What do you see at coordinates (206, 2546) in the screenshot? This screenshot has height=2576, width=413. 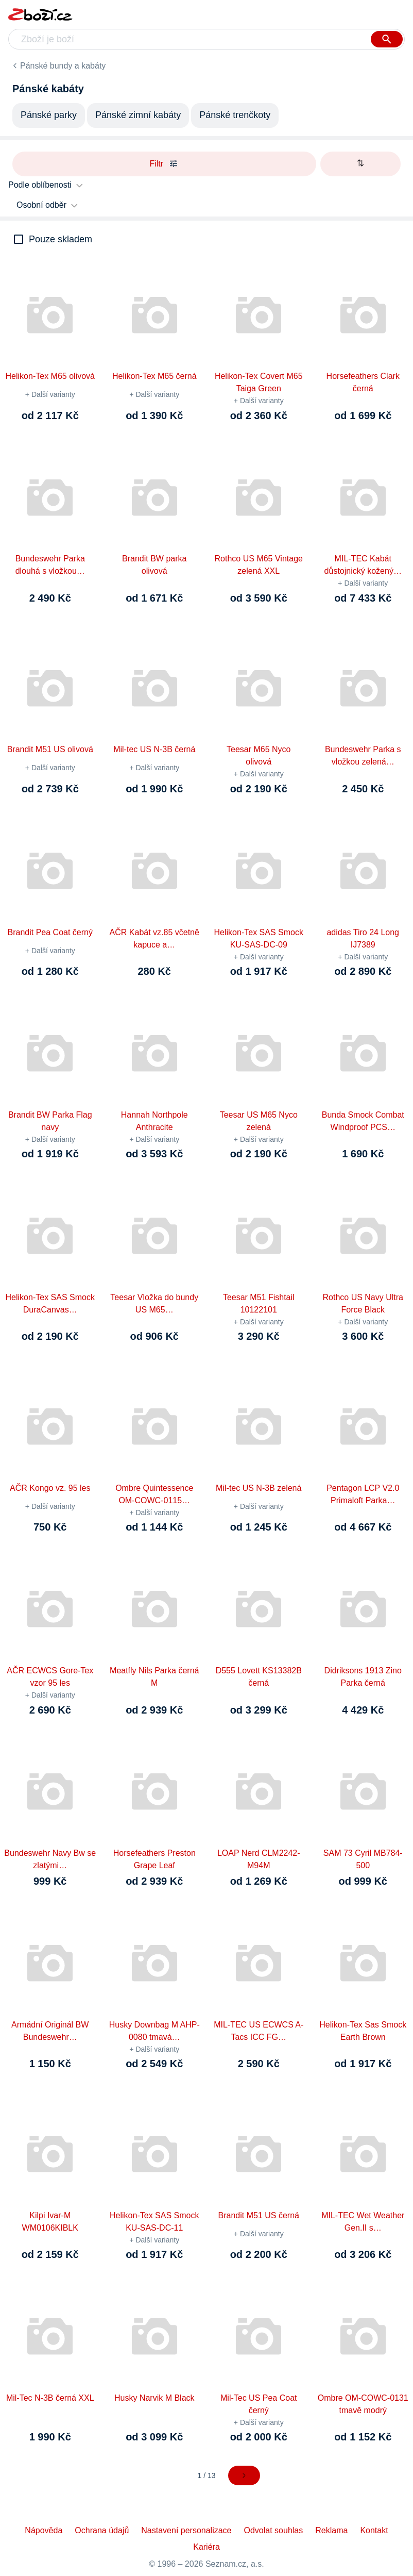 I see `Kariéra` at bounding box center [206, 2546].